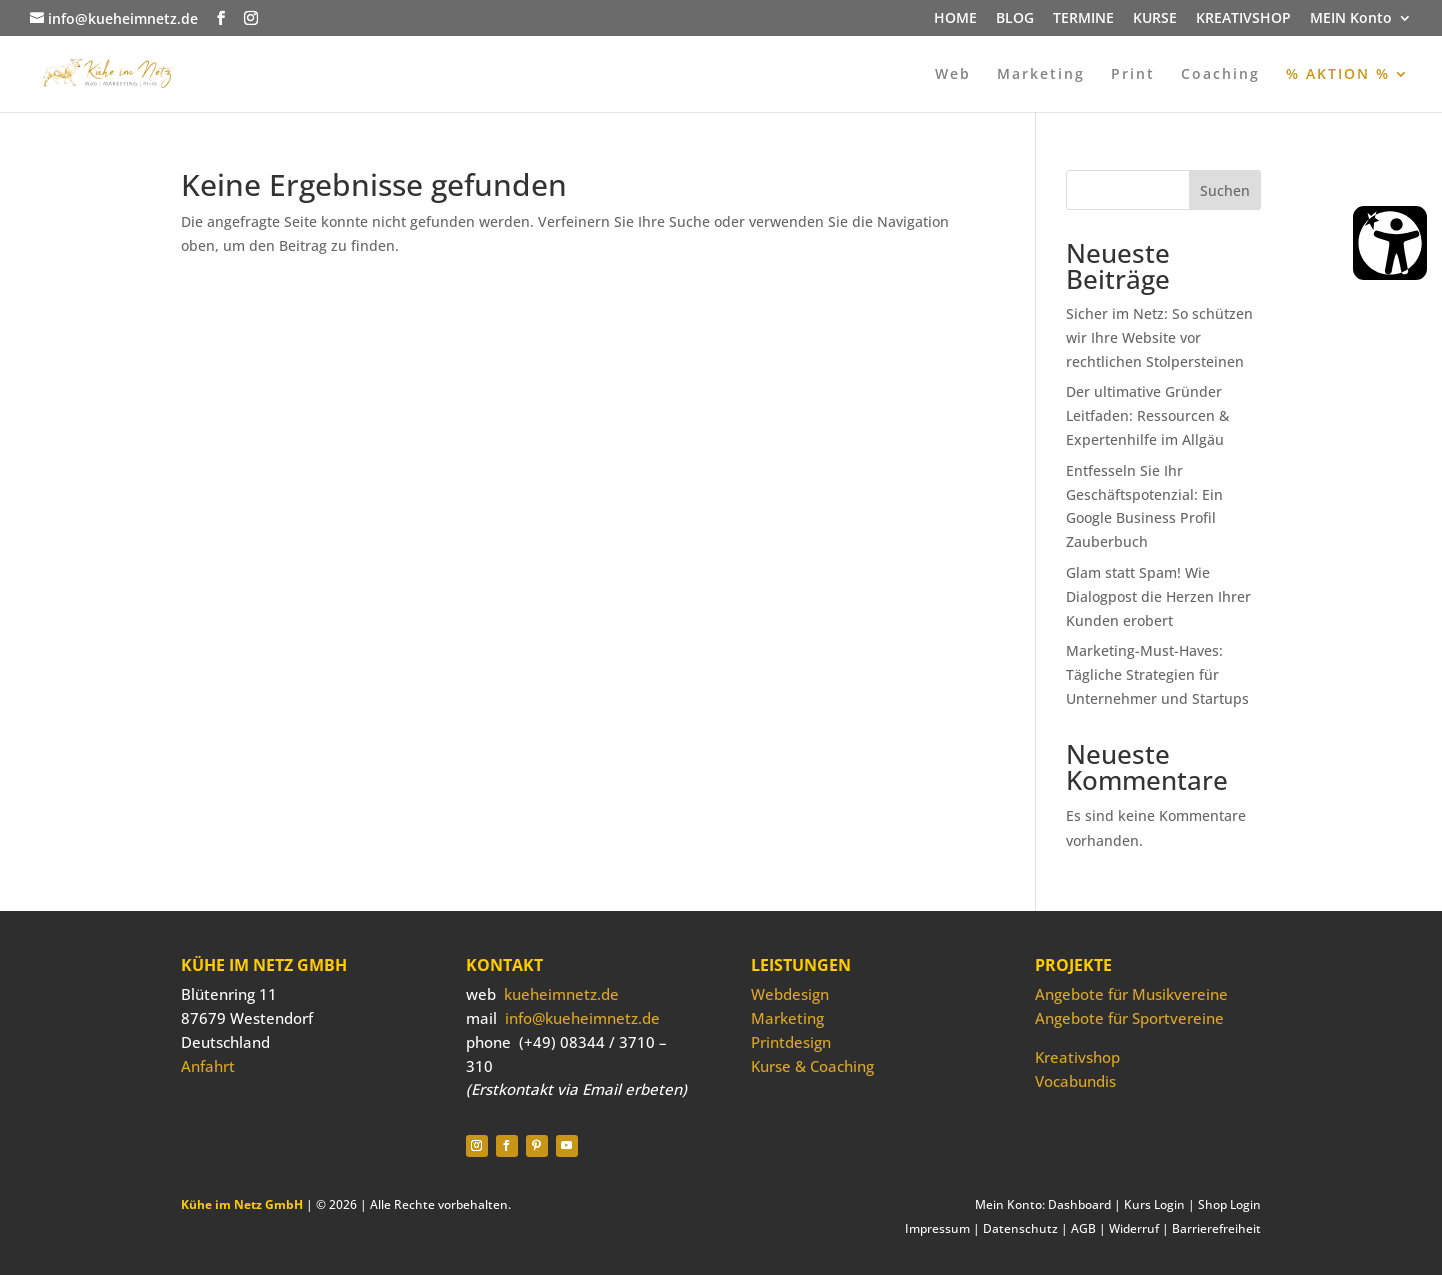 The width and height of the screenshot is (1442, 1275). I want to click on TERMINE, so click(1083, 19).